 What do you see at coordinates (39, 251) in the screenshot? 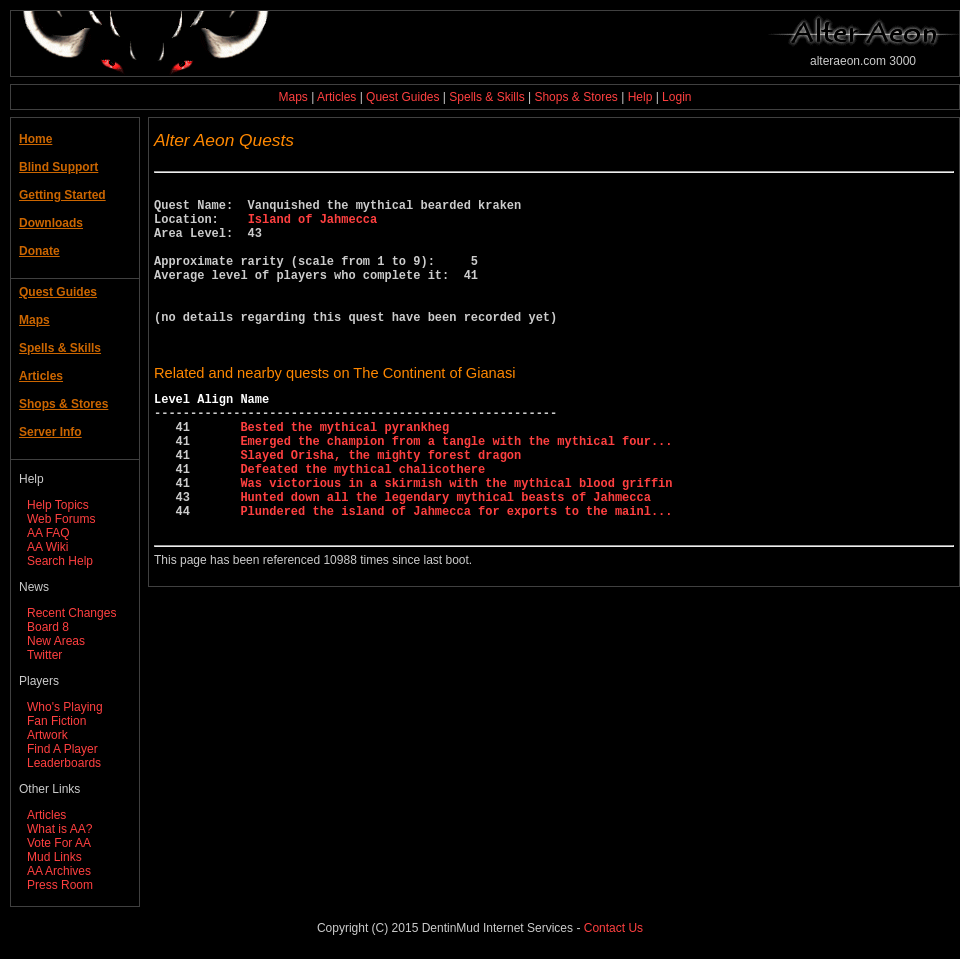
I see `Donate` at bounding box center [39, 251].